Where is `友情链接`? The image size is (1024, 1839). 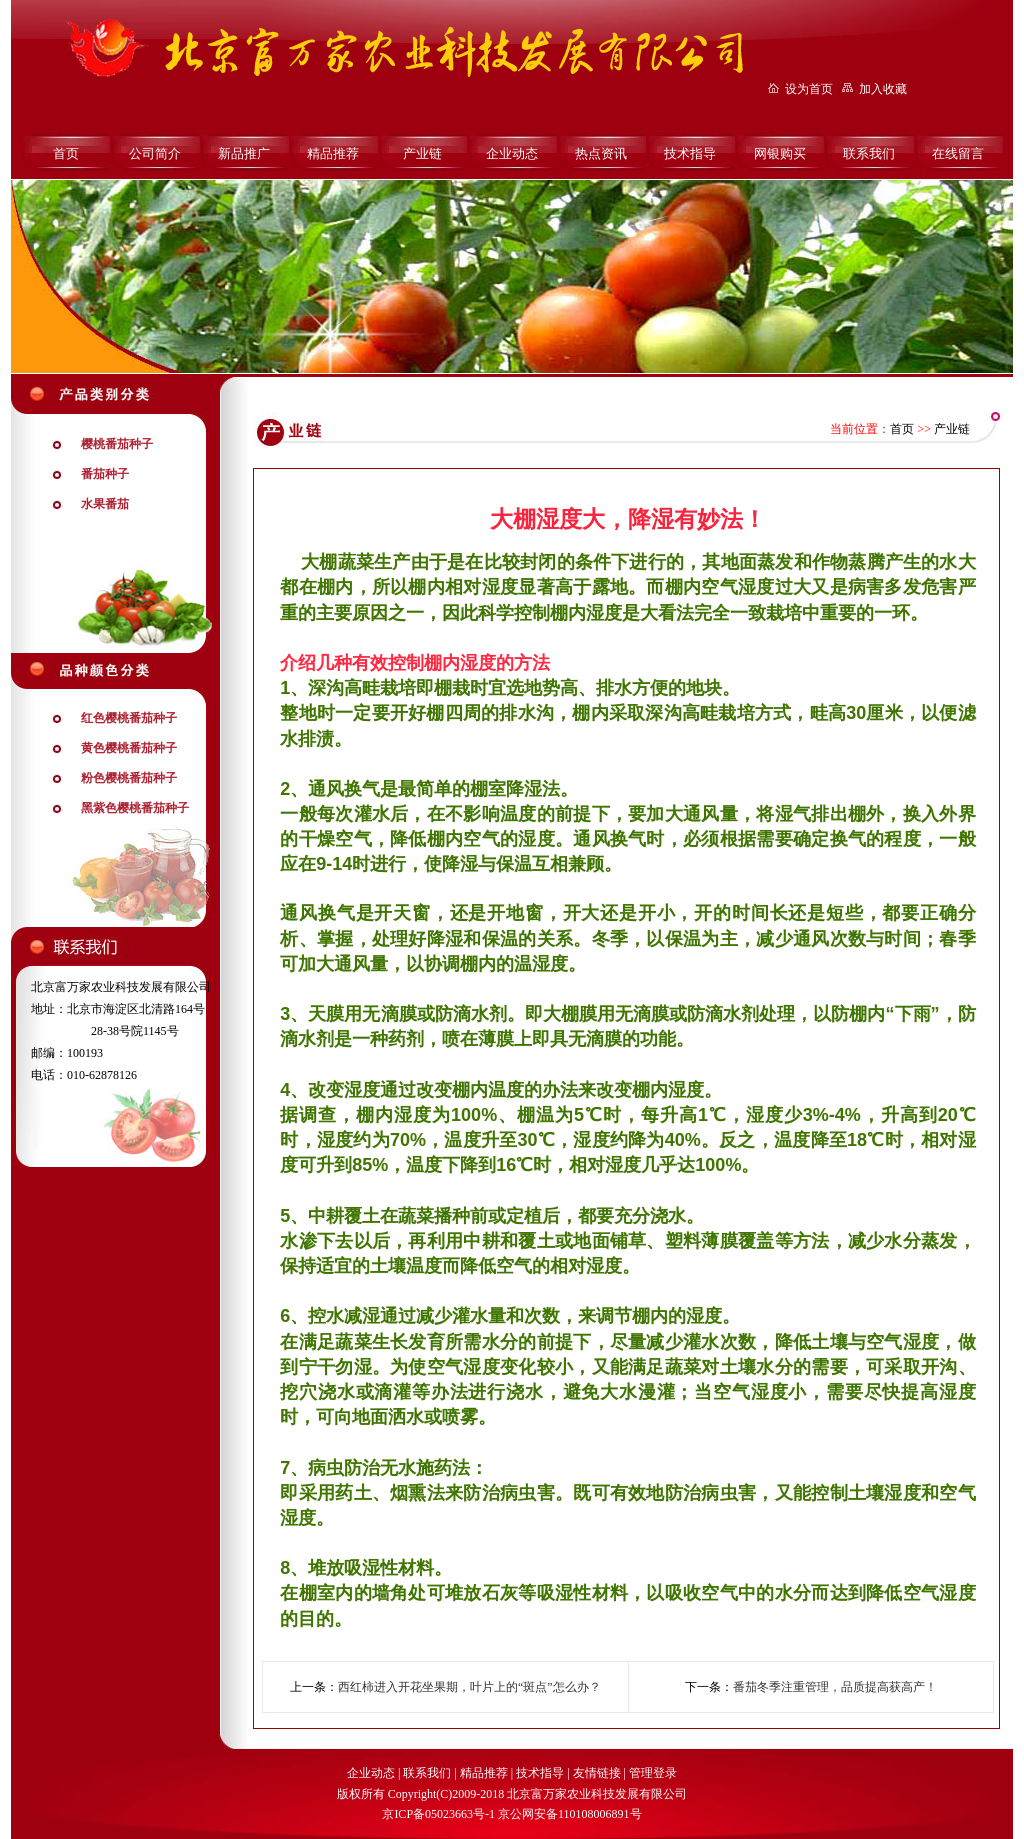
友情链接 is located at coordinates (597, 1773).